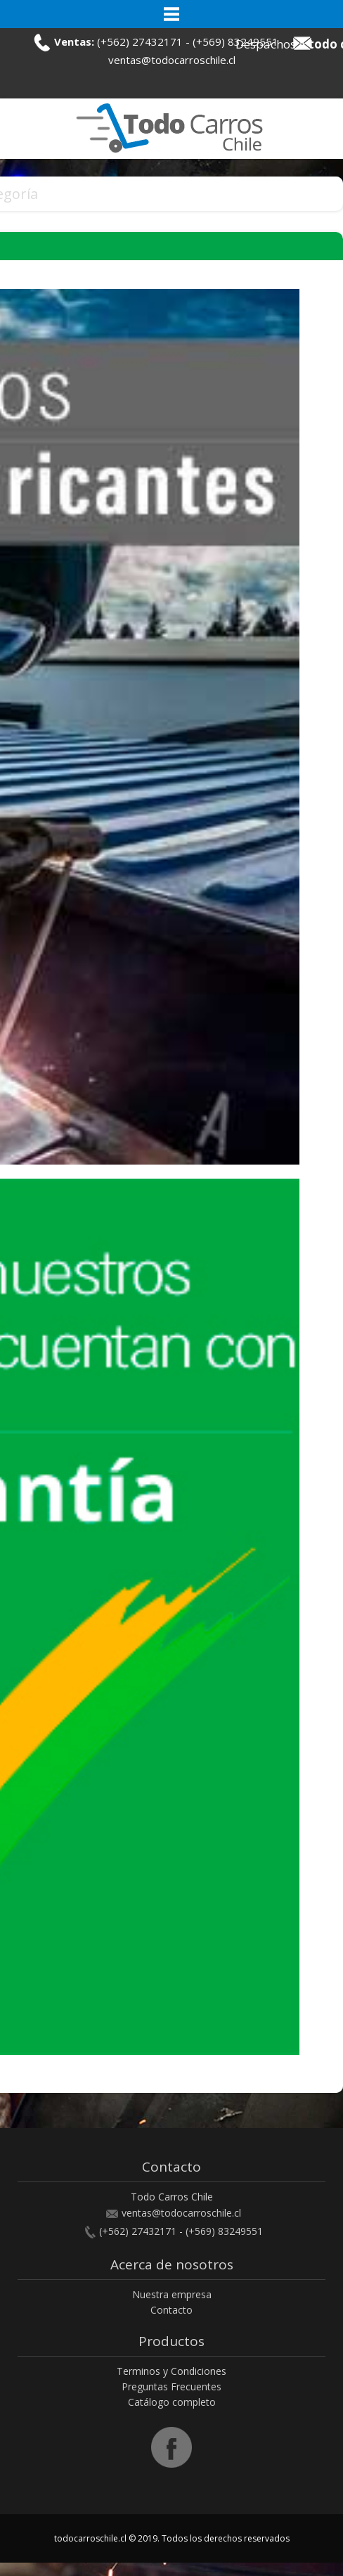 The height and width of the screenshot is (2576, 343). What do you see at coordinates (224, 2231) in the screenshot?
I see `(+569) 83249551` at bounding box center [224, 2231].